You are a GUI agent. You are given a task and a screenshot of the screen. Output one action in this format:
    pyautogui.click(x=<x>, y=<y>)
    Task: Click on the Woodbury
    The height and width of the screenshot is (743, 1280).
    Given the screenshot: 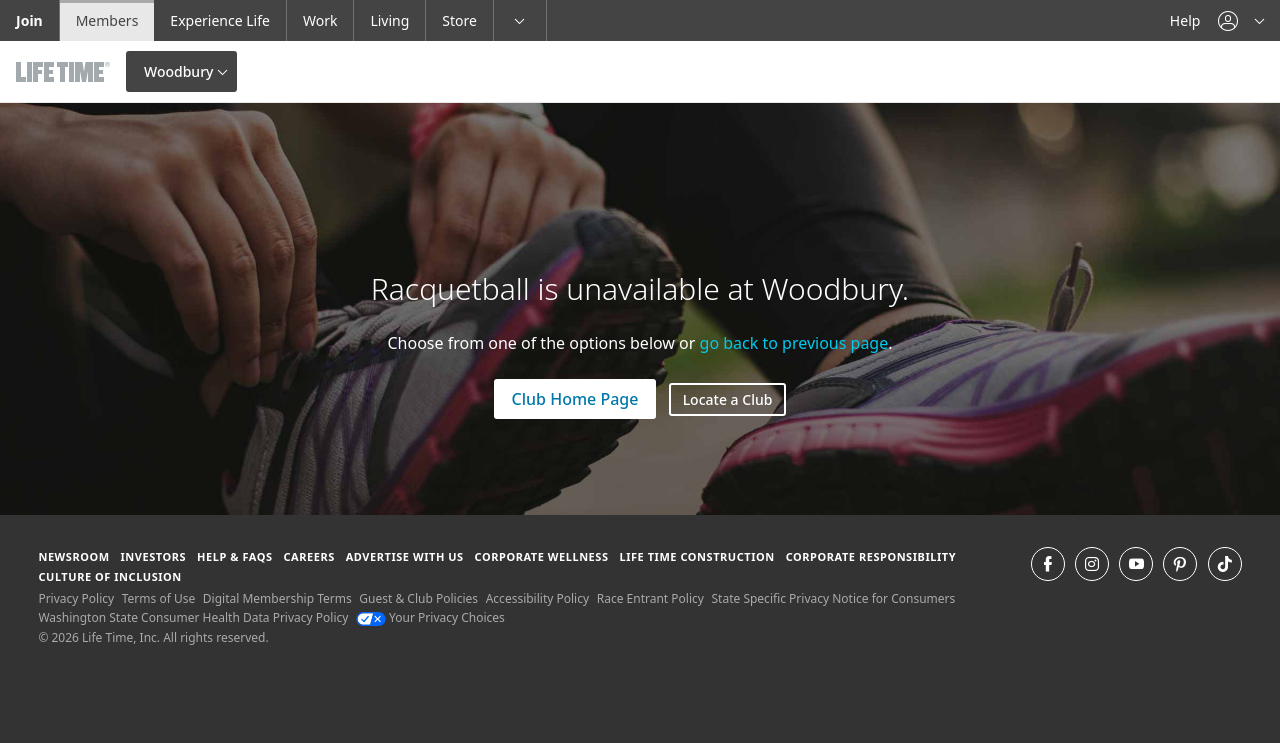 What is the action you would take?
    pyautogui.click(x=178, y=71)
    